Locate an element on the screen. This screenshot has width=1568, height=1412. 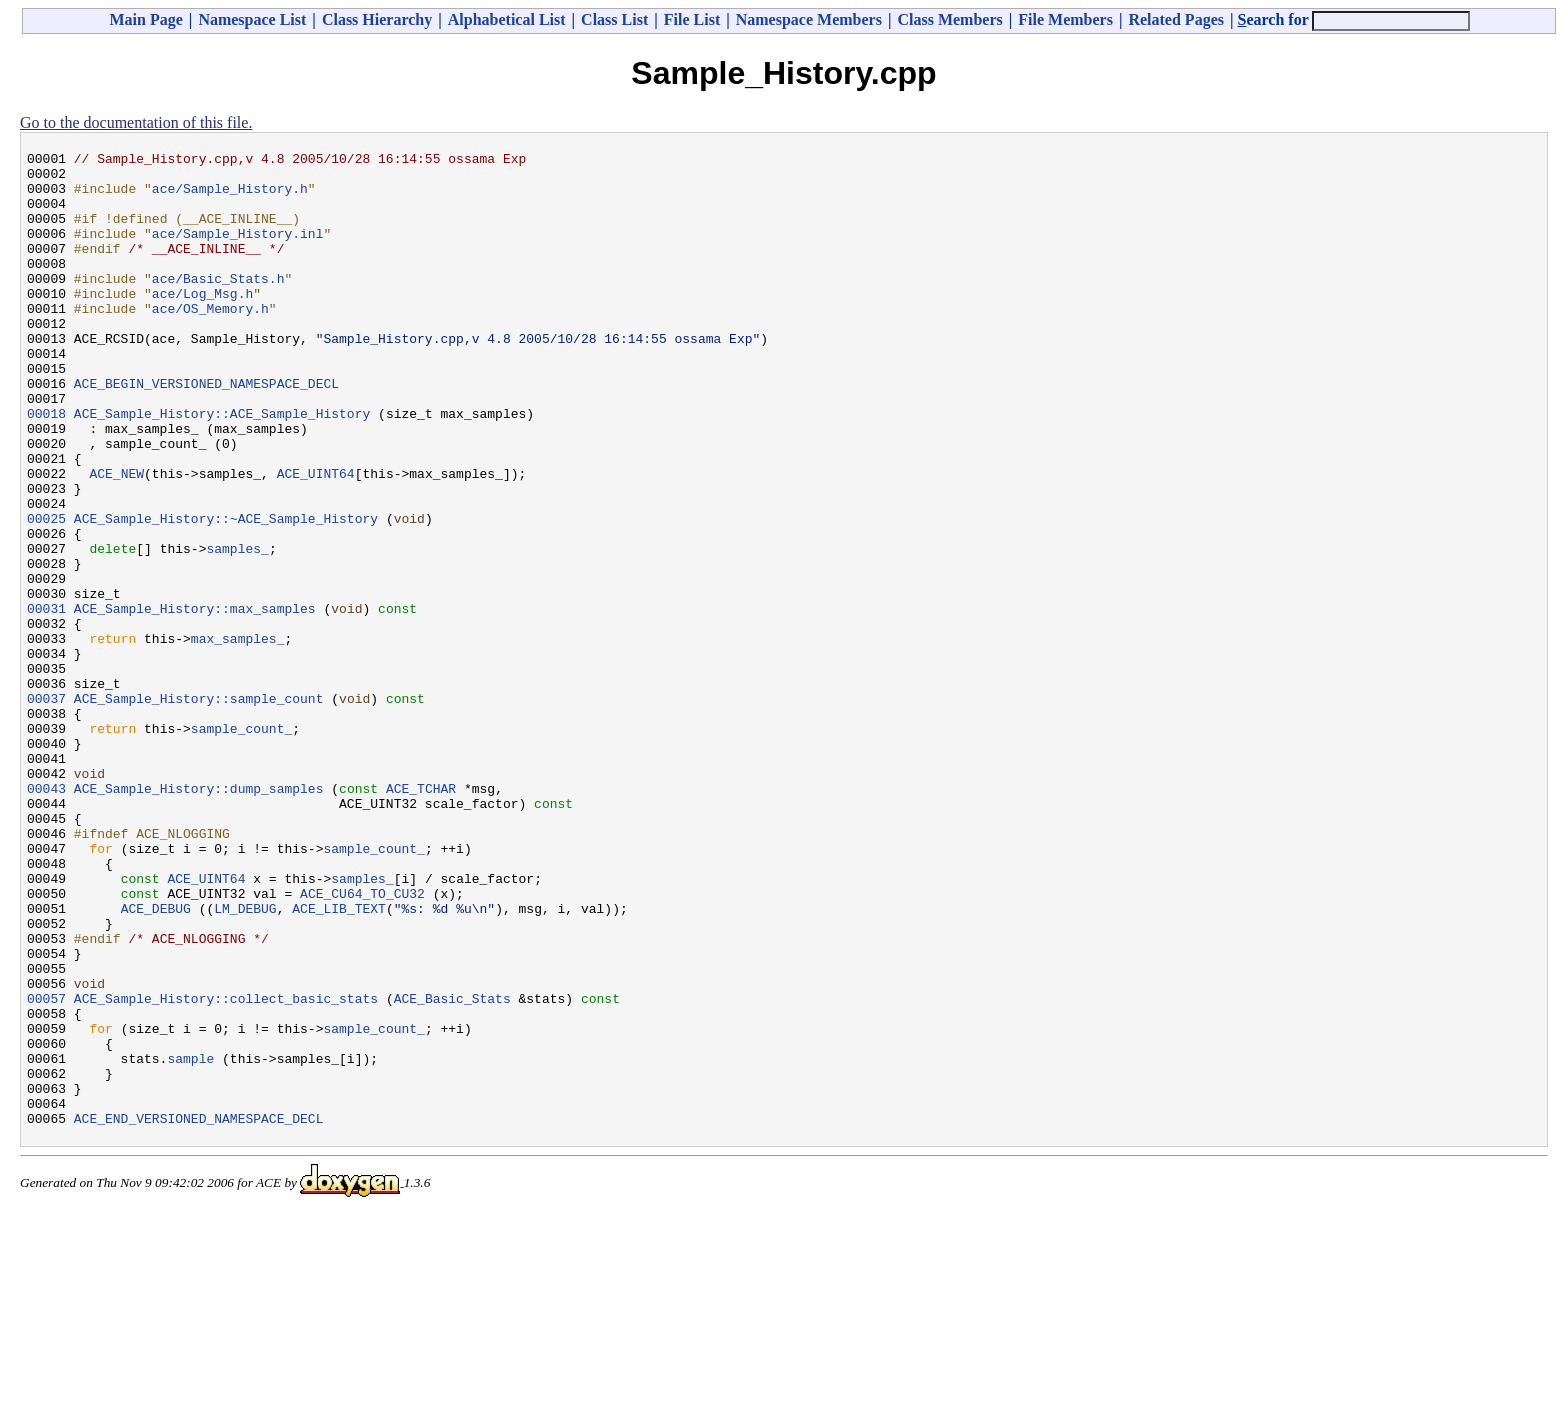
Namespace Members is located at coordinates (809, 19).